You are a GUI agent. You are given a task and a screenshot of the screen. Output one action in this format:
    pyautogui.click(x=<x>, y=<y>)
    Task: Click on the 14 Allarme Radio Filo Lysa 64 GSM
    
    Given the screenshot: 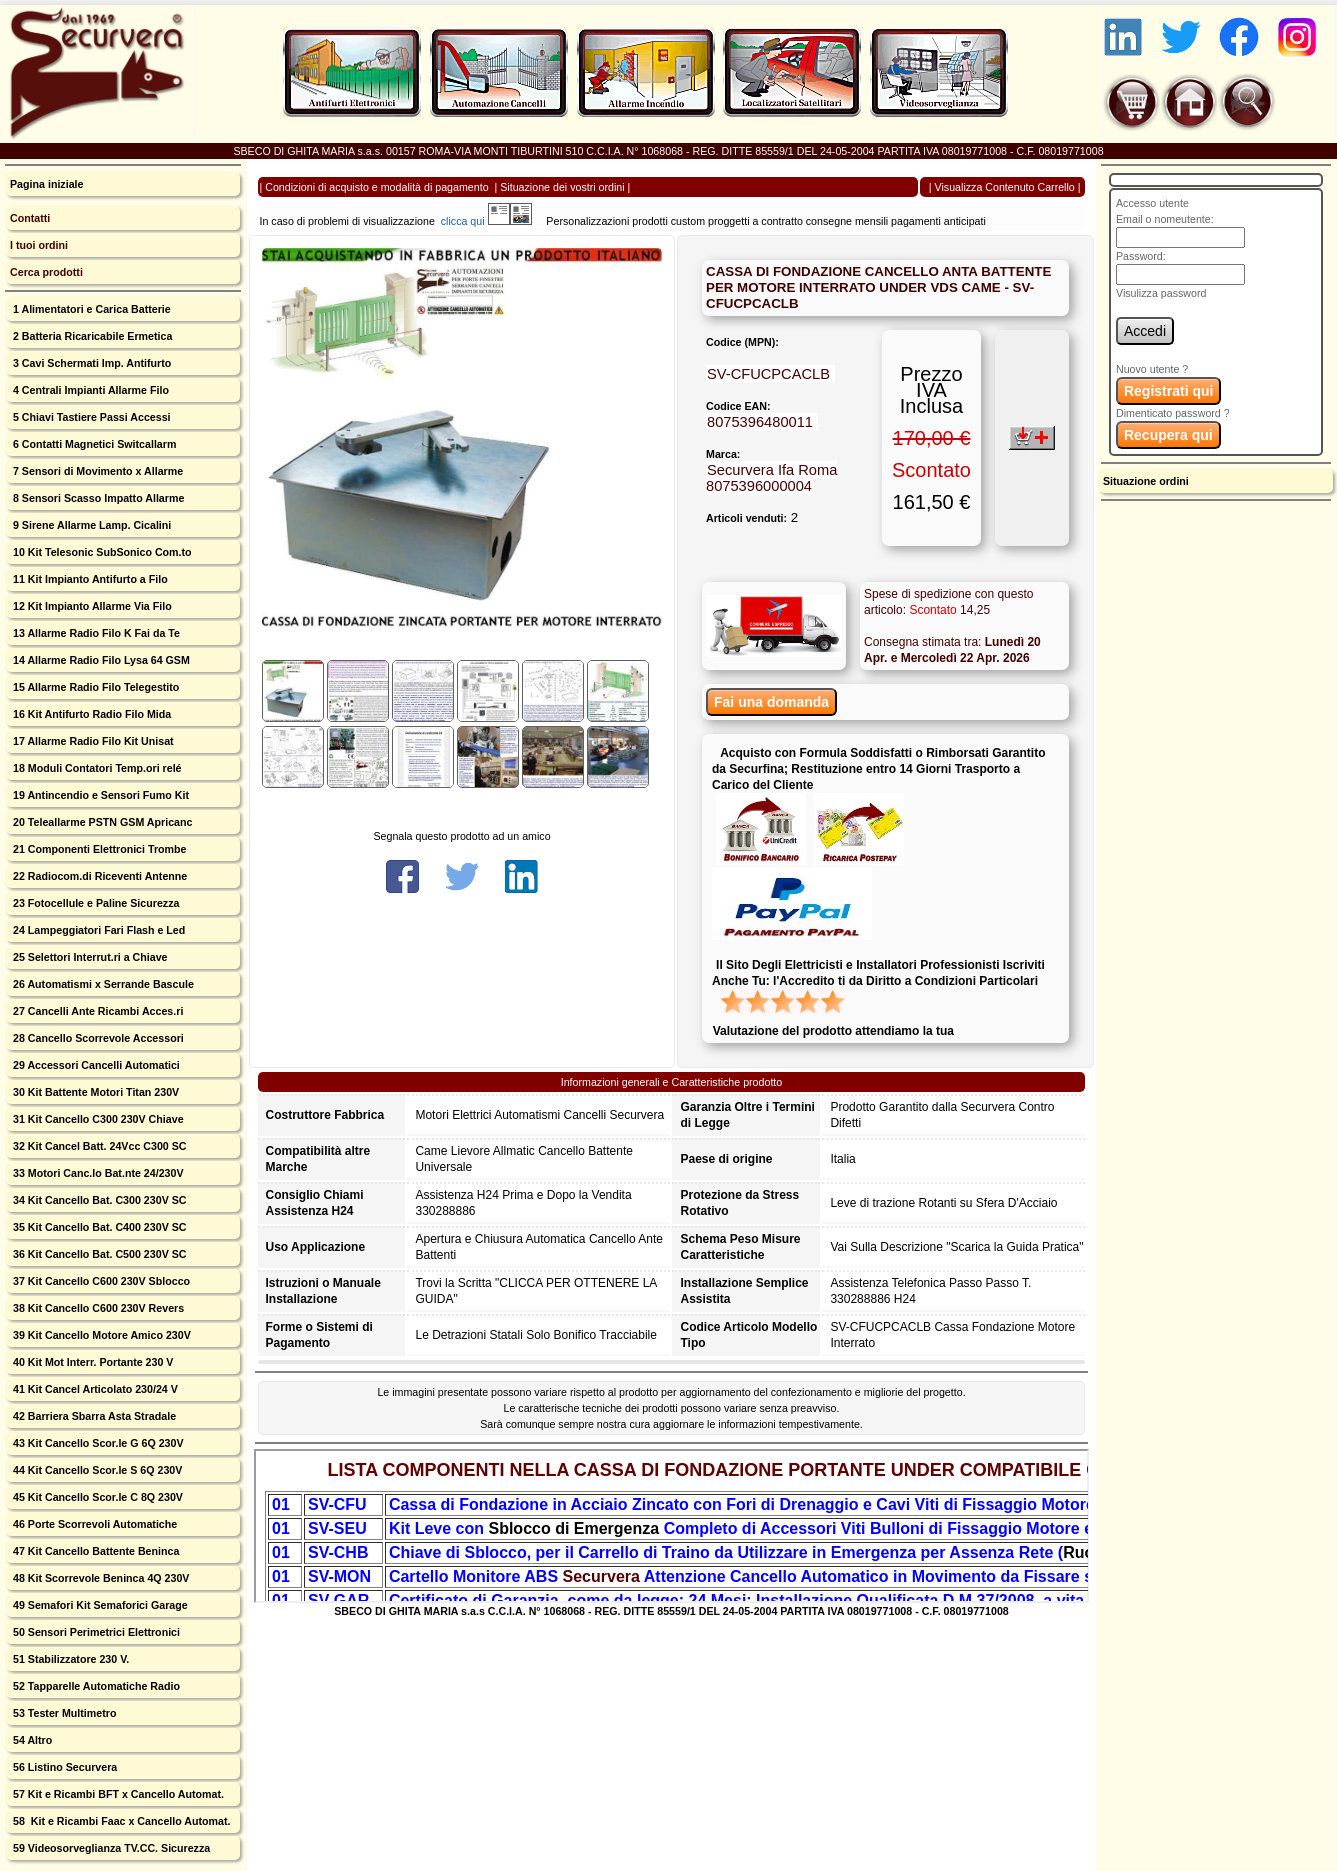 What is the action you would take?
    pyautogui.click(x=100, y=660)
    